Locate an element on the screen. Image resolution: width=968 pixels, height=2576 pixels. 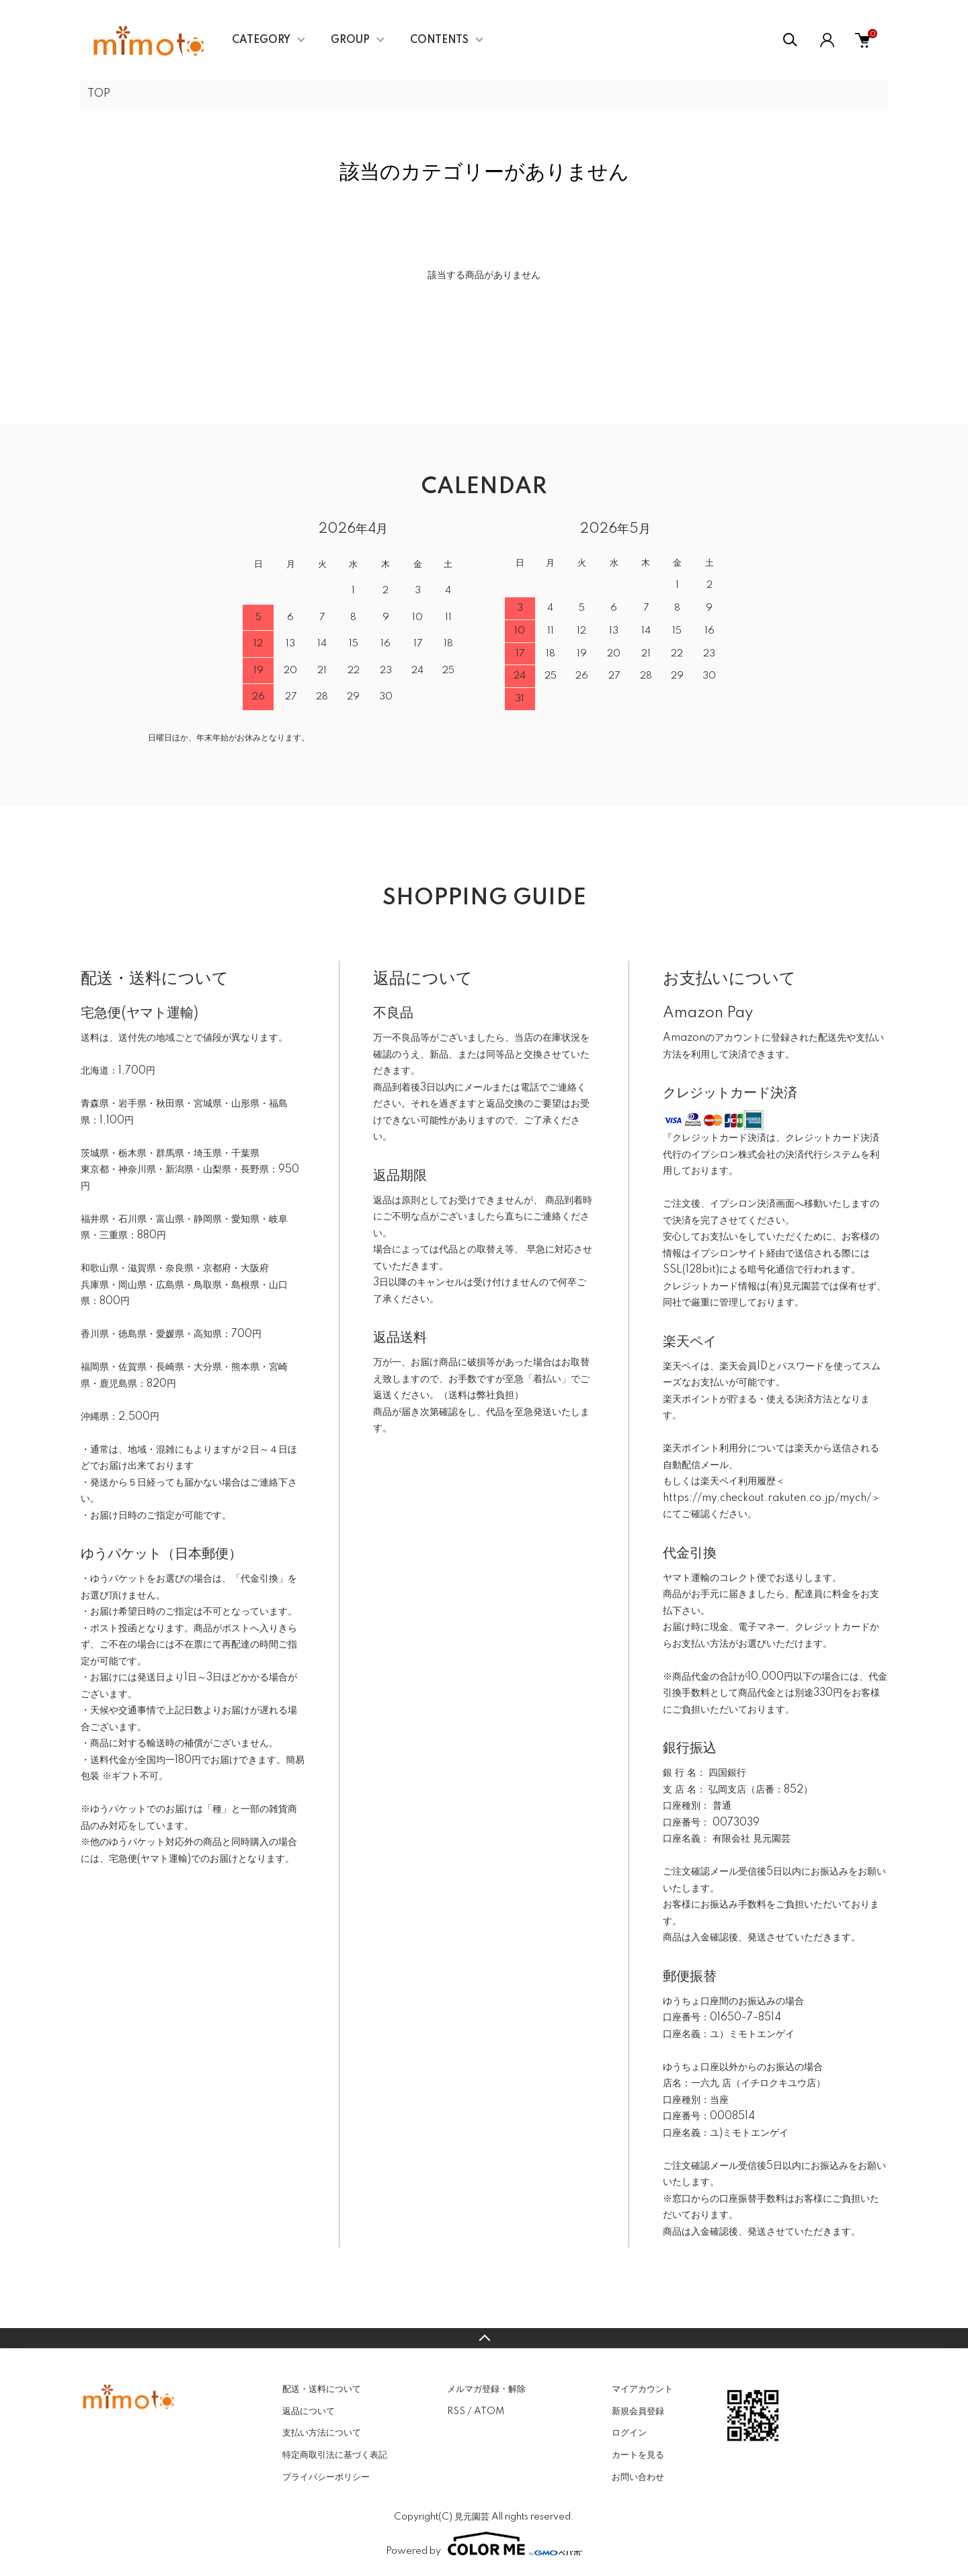
特定商取引法に基づく表記 is located at coordinates (334, 2455).